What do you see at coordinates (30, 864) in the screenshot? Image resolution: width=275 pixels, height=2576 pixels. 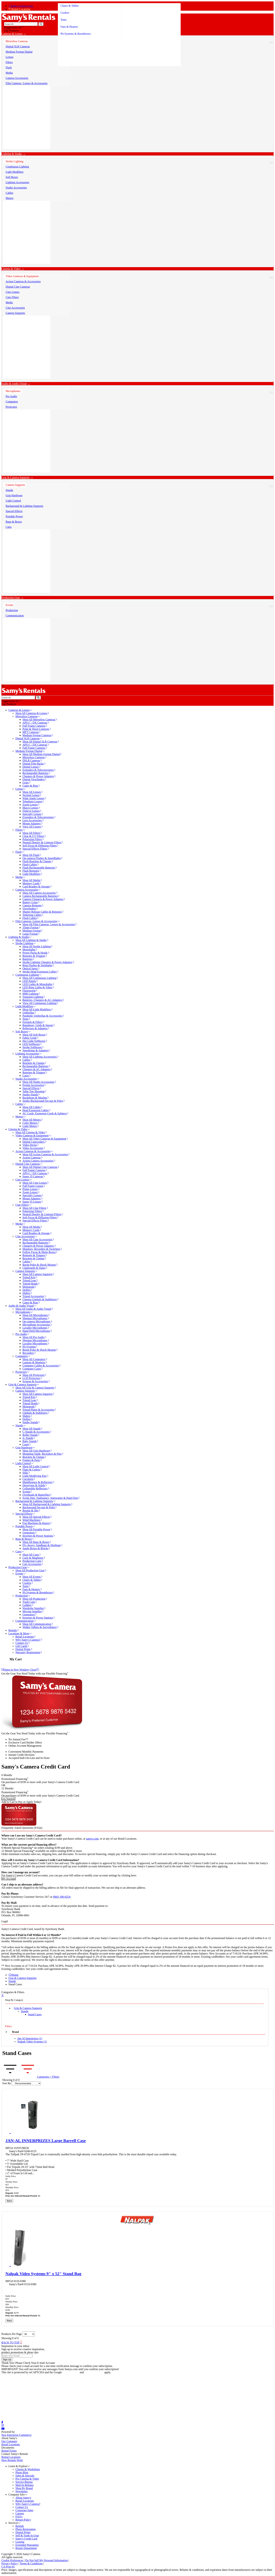 I see `Flash Cables` at bounding box center [30, 864].